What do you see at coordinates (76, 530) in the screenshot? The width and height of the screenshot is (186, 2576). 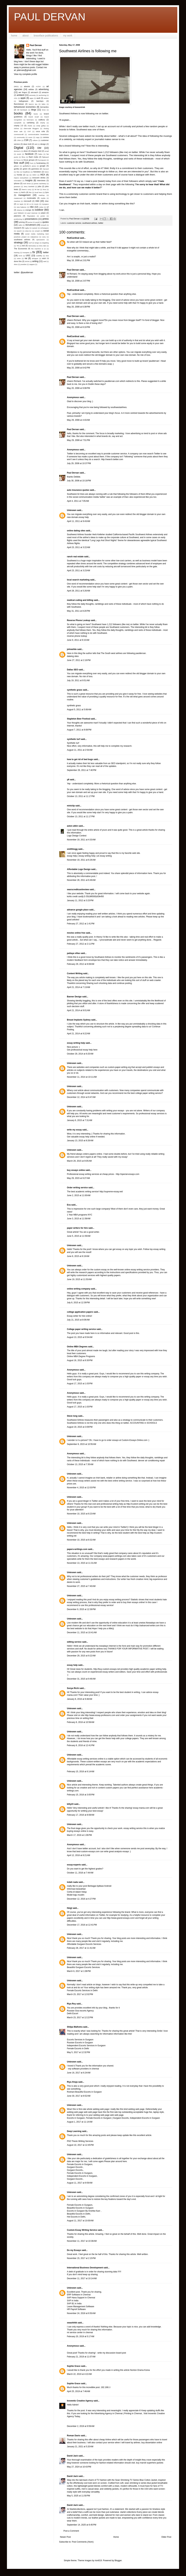 I see `online dating sites` at bounding box center [76, 530].